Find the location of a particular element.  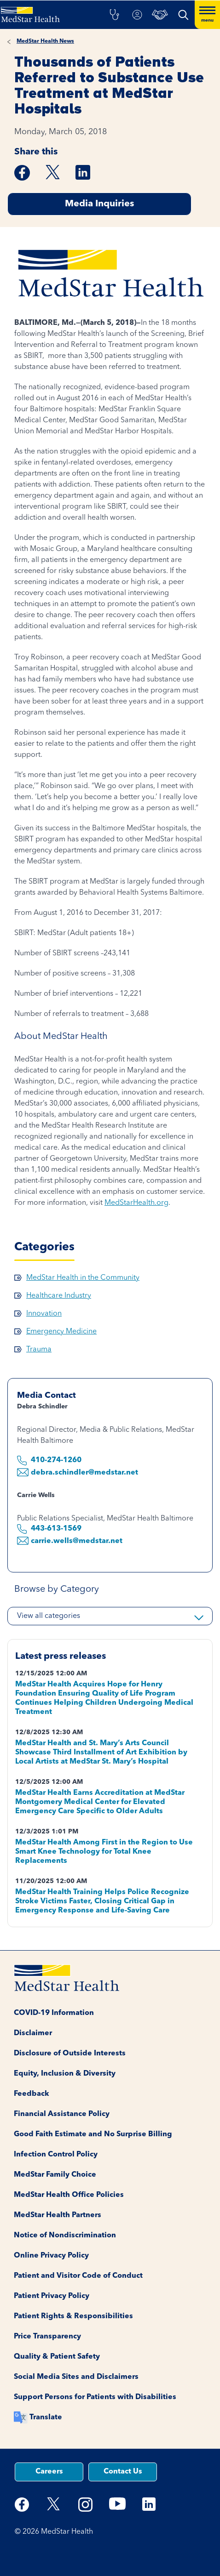

MedStar Health in the Community is located at coordinates (82, 1278).